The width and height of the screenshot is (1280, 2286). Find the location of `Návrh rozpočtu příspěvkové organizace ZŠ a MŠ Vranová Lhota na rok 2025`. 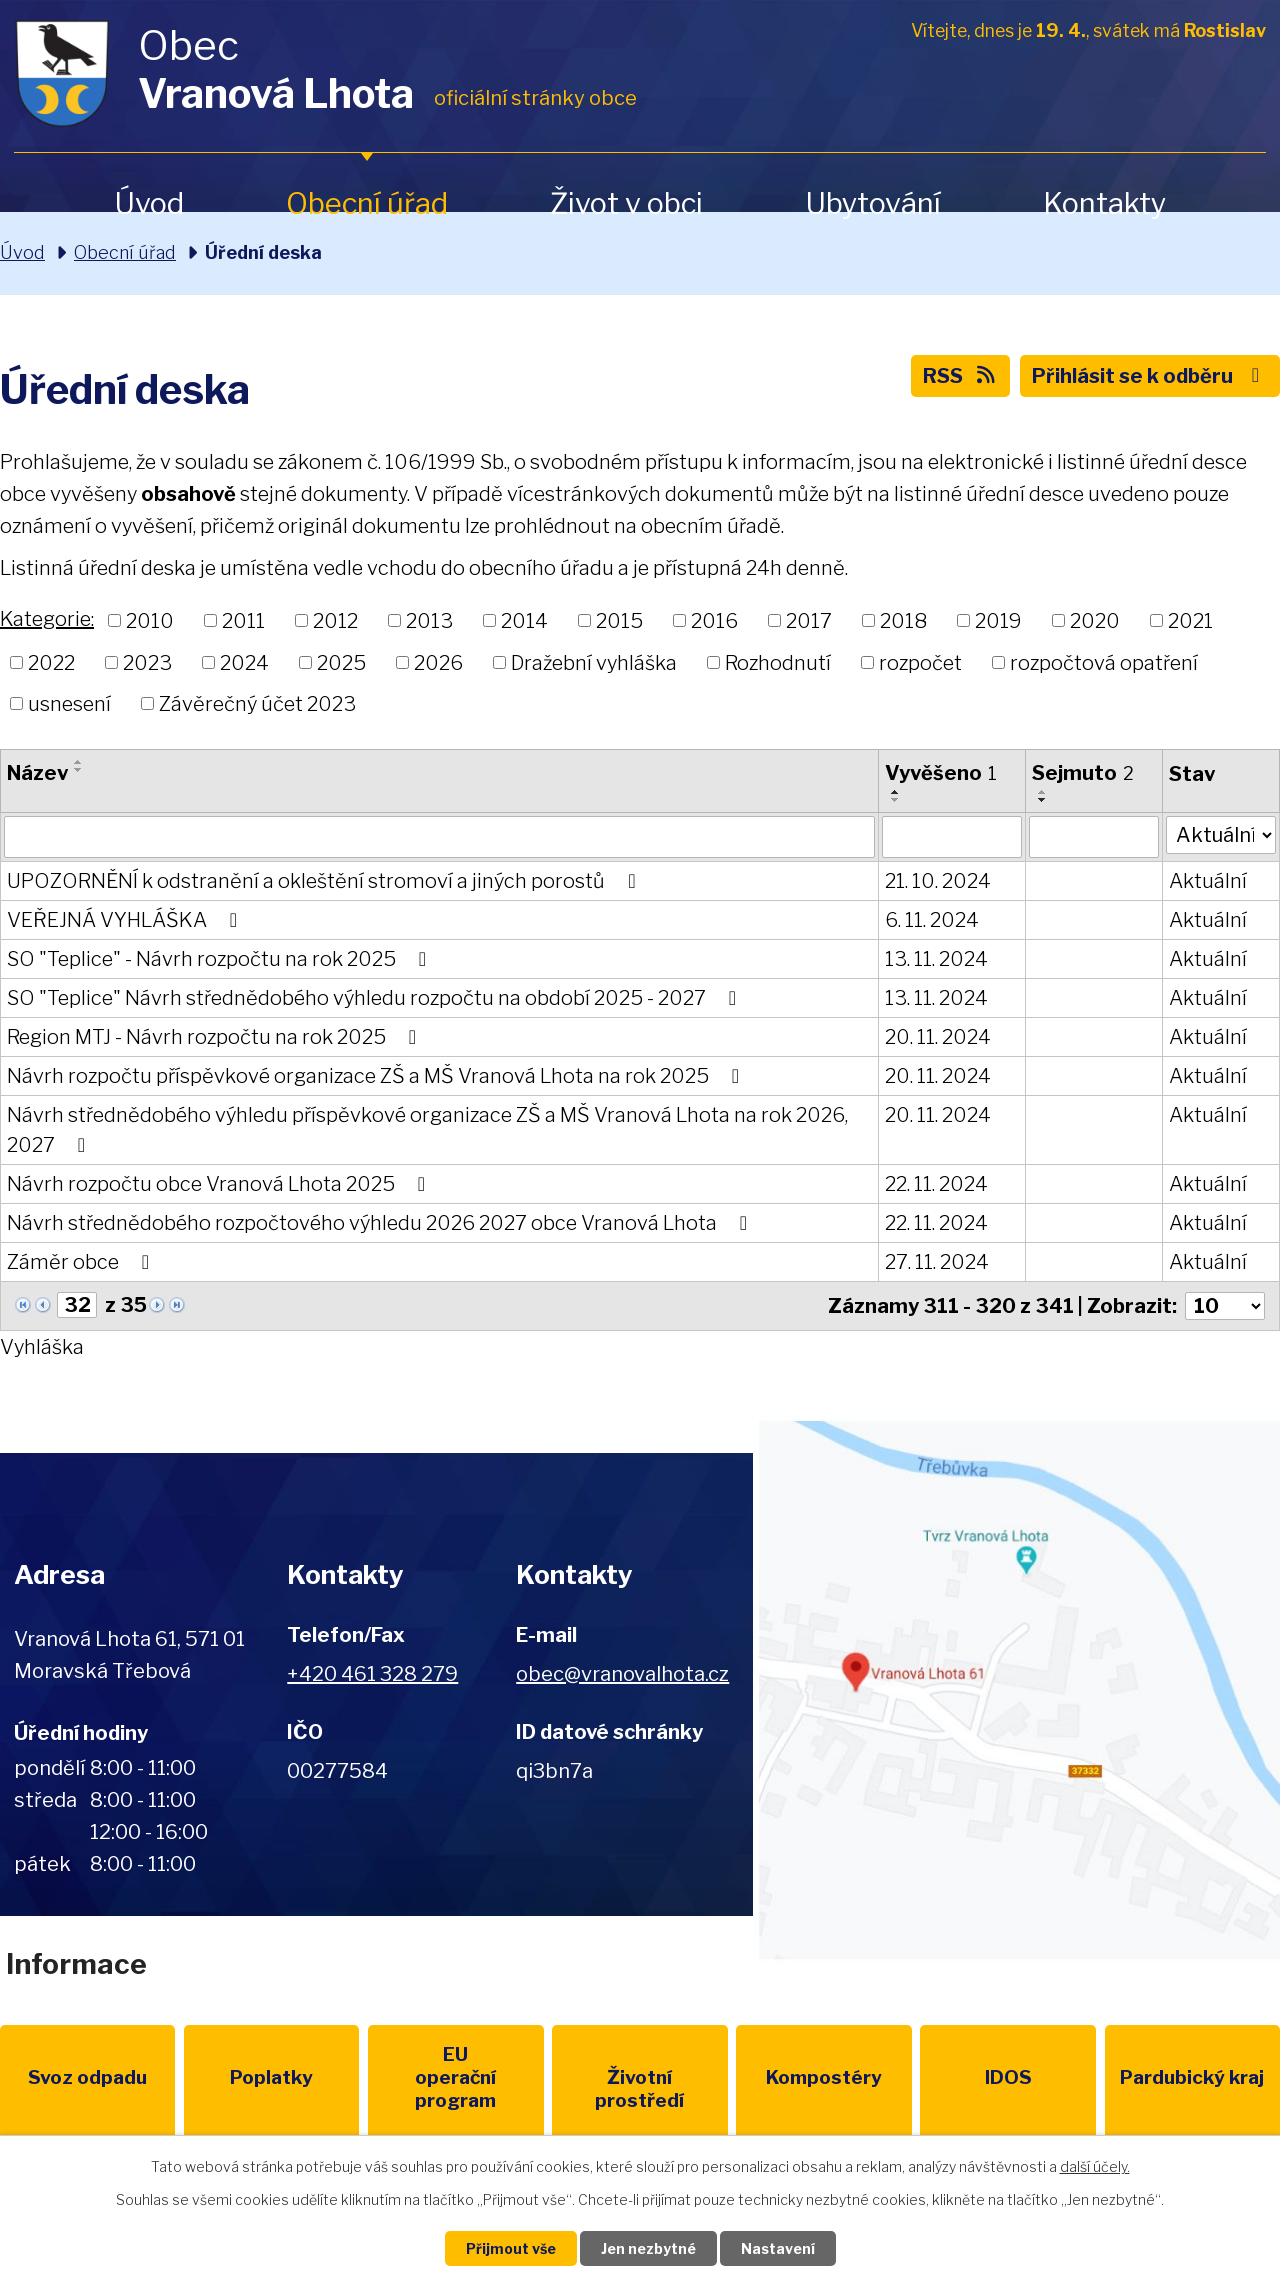

Návrh rozpočtu příspěvkové organizace ZŠ a MŠ Vranová Lhota na rok 2025 is located at coordinates (377, 1076).